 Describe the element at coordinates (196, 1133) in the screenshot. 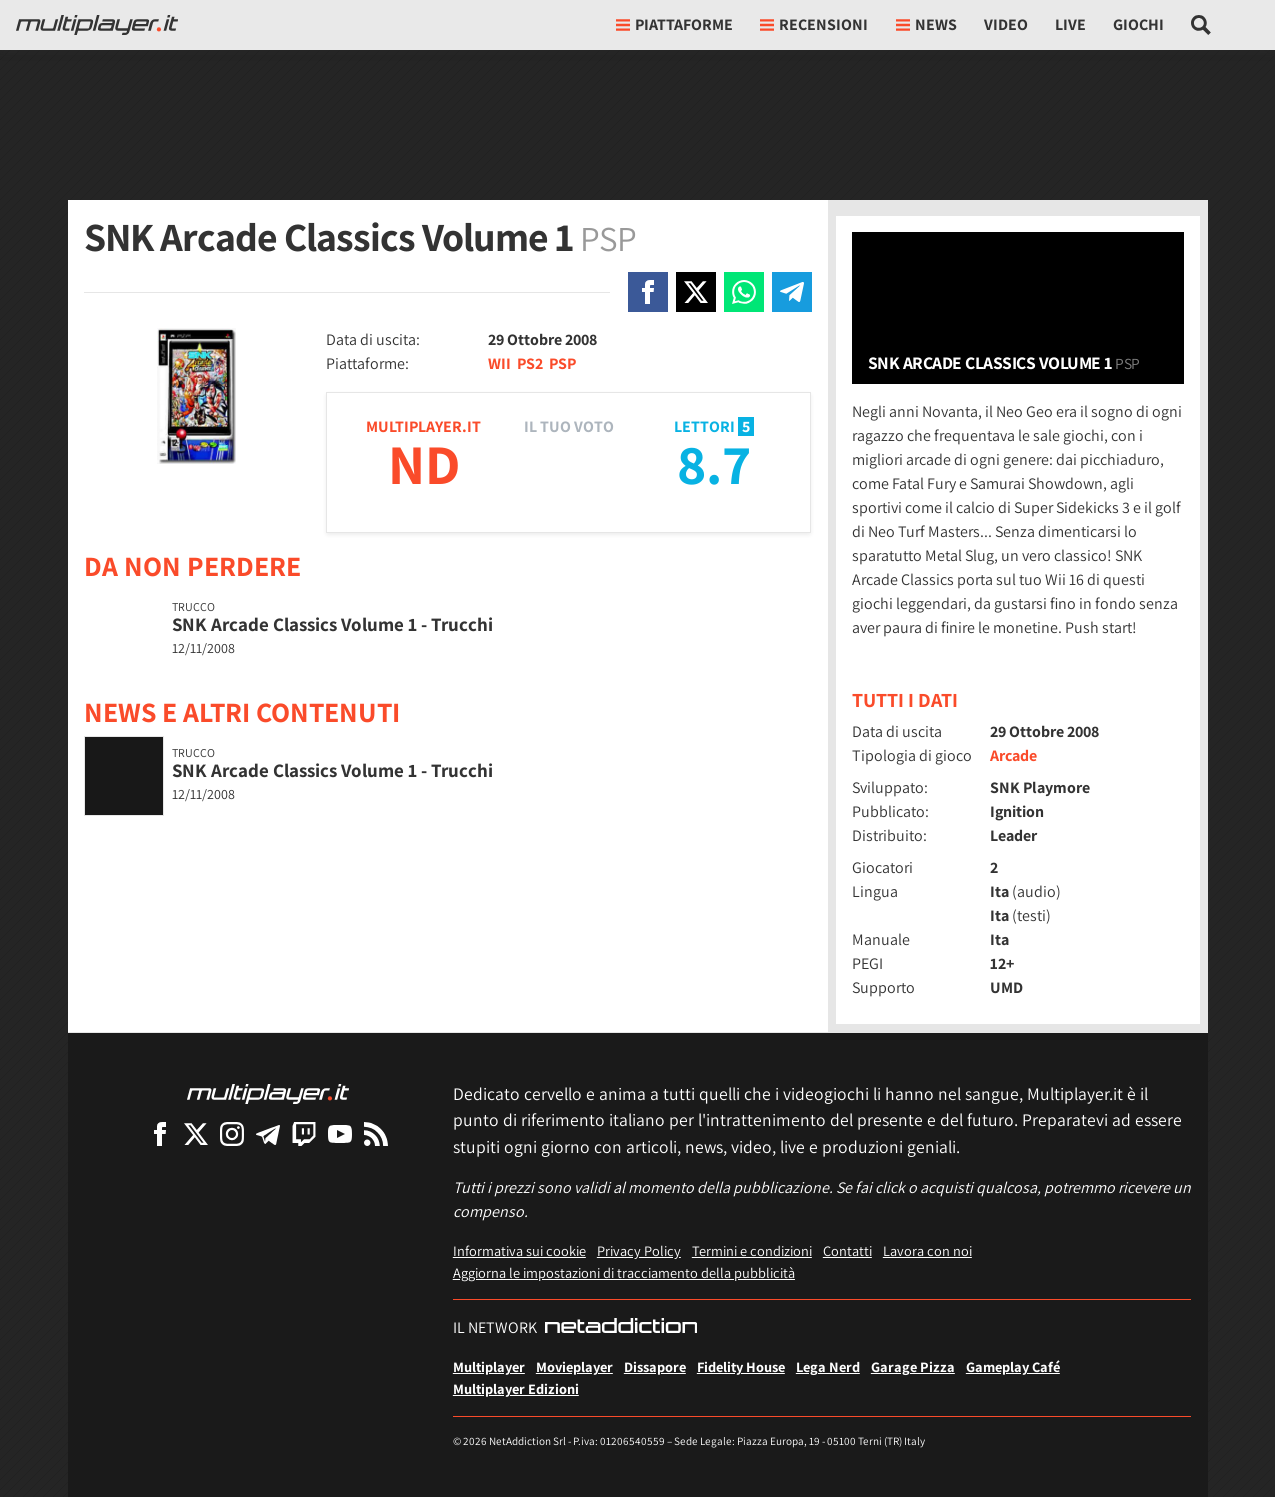

I see `[Multiplayer su X]` at that location.